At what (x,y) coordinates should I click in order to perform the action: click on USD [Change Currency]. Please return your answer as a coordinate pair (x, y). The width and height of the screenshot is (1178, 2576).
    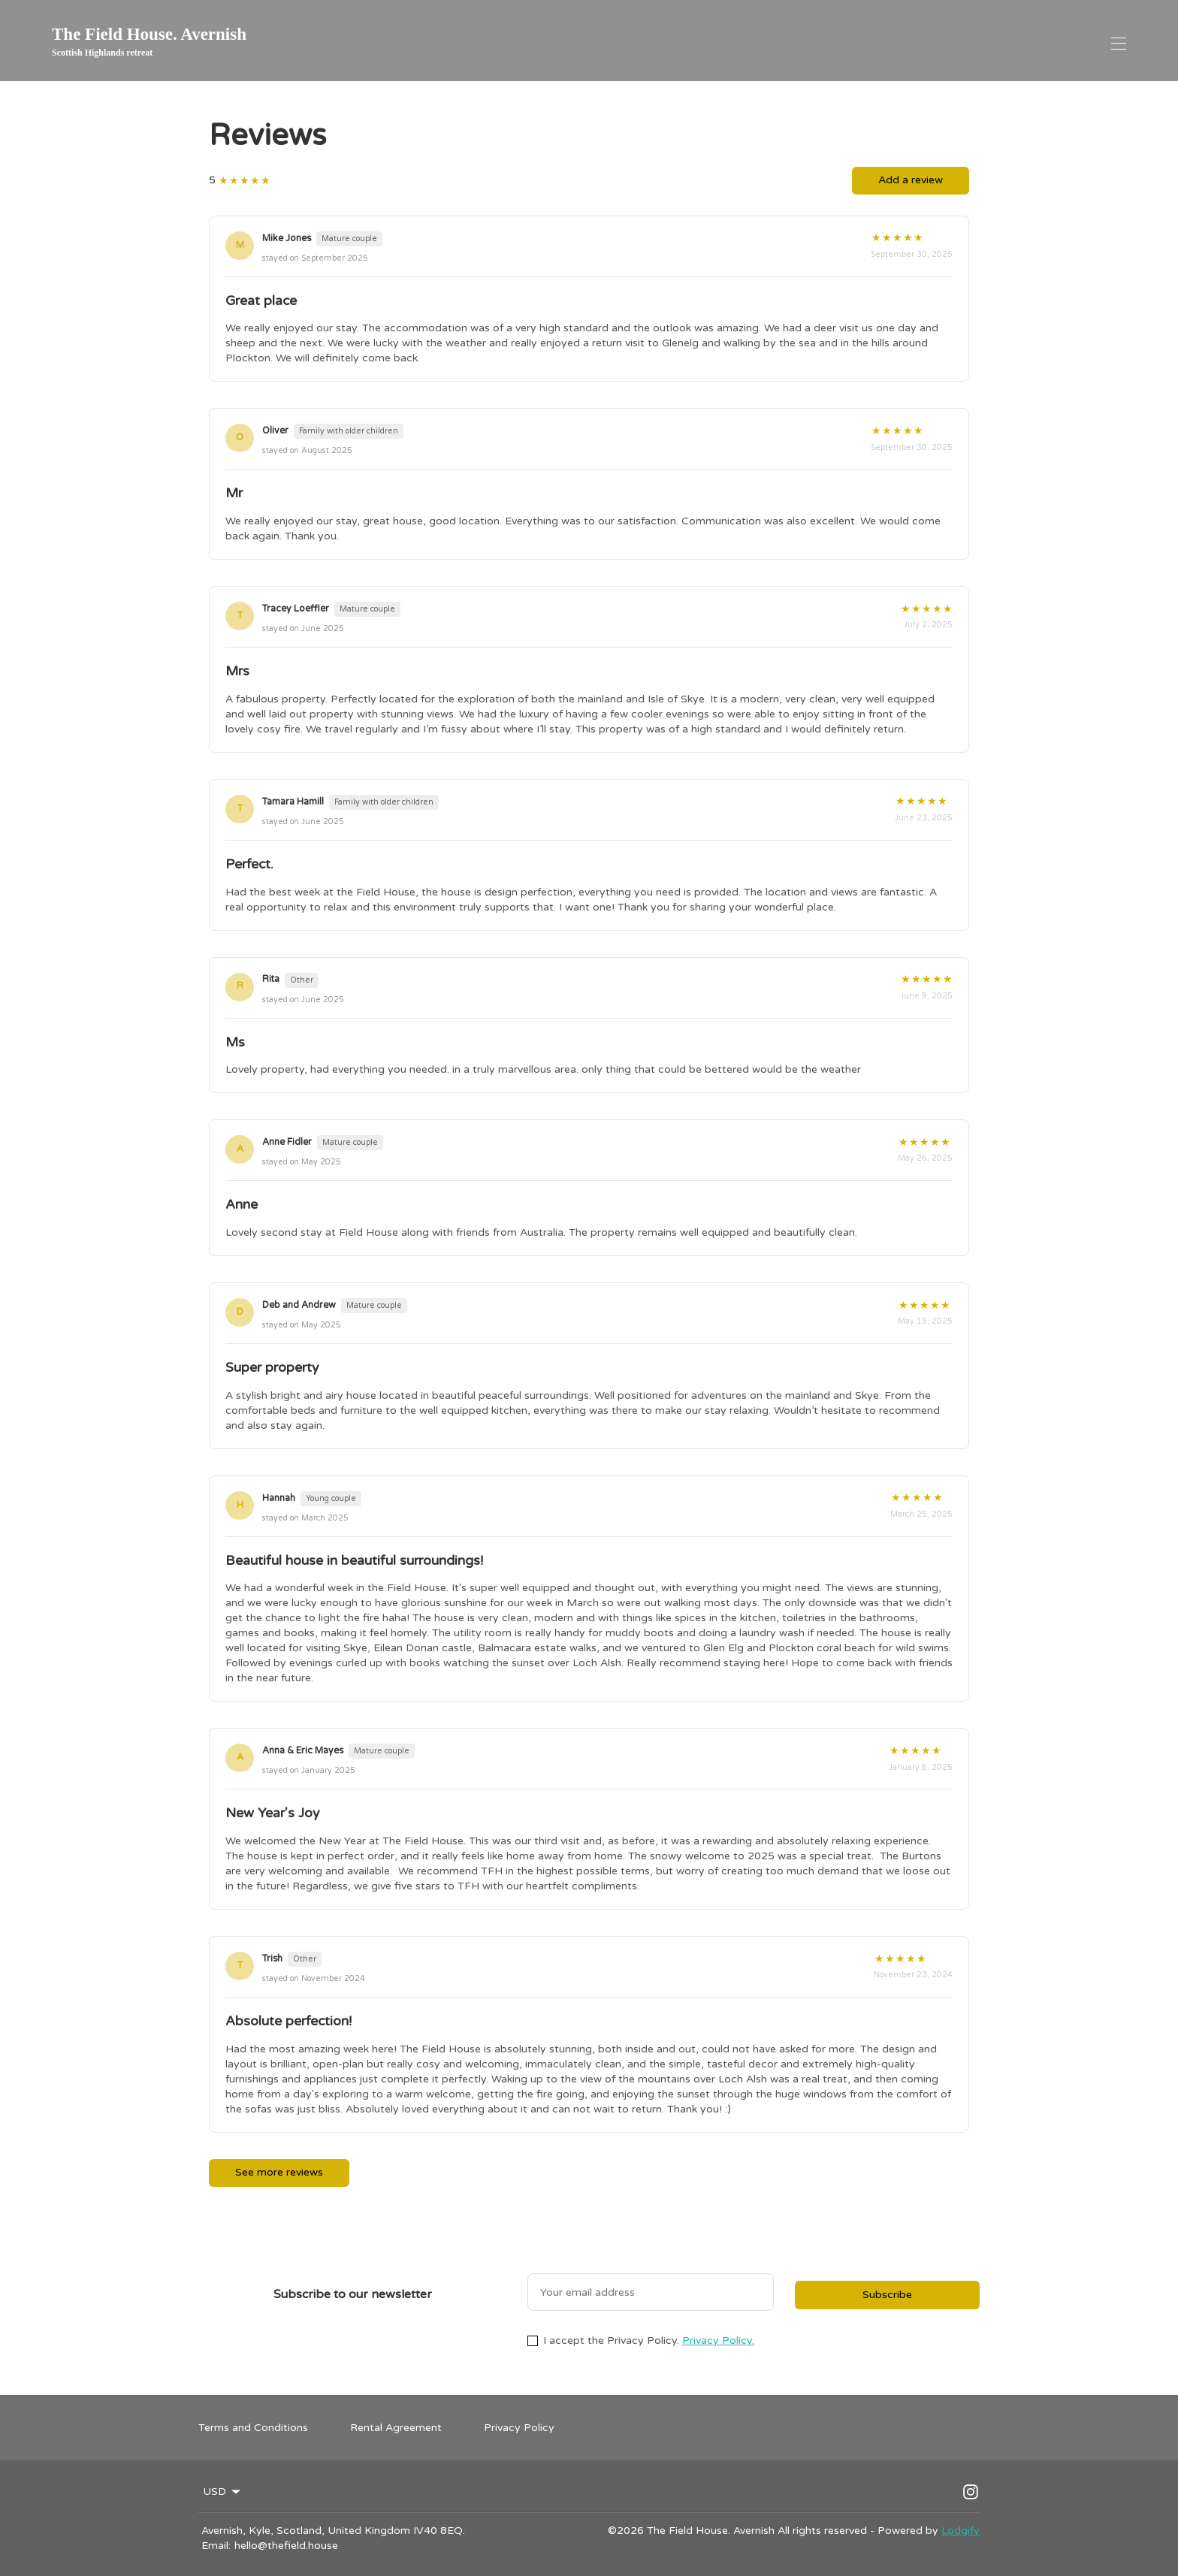
    Looking at the image, I should click on (223, 2492).